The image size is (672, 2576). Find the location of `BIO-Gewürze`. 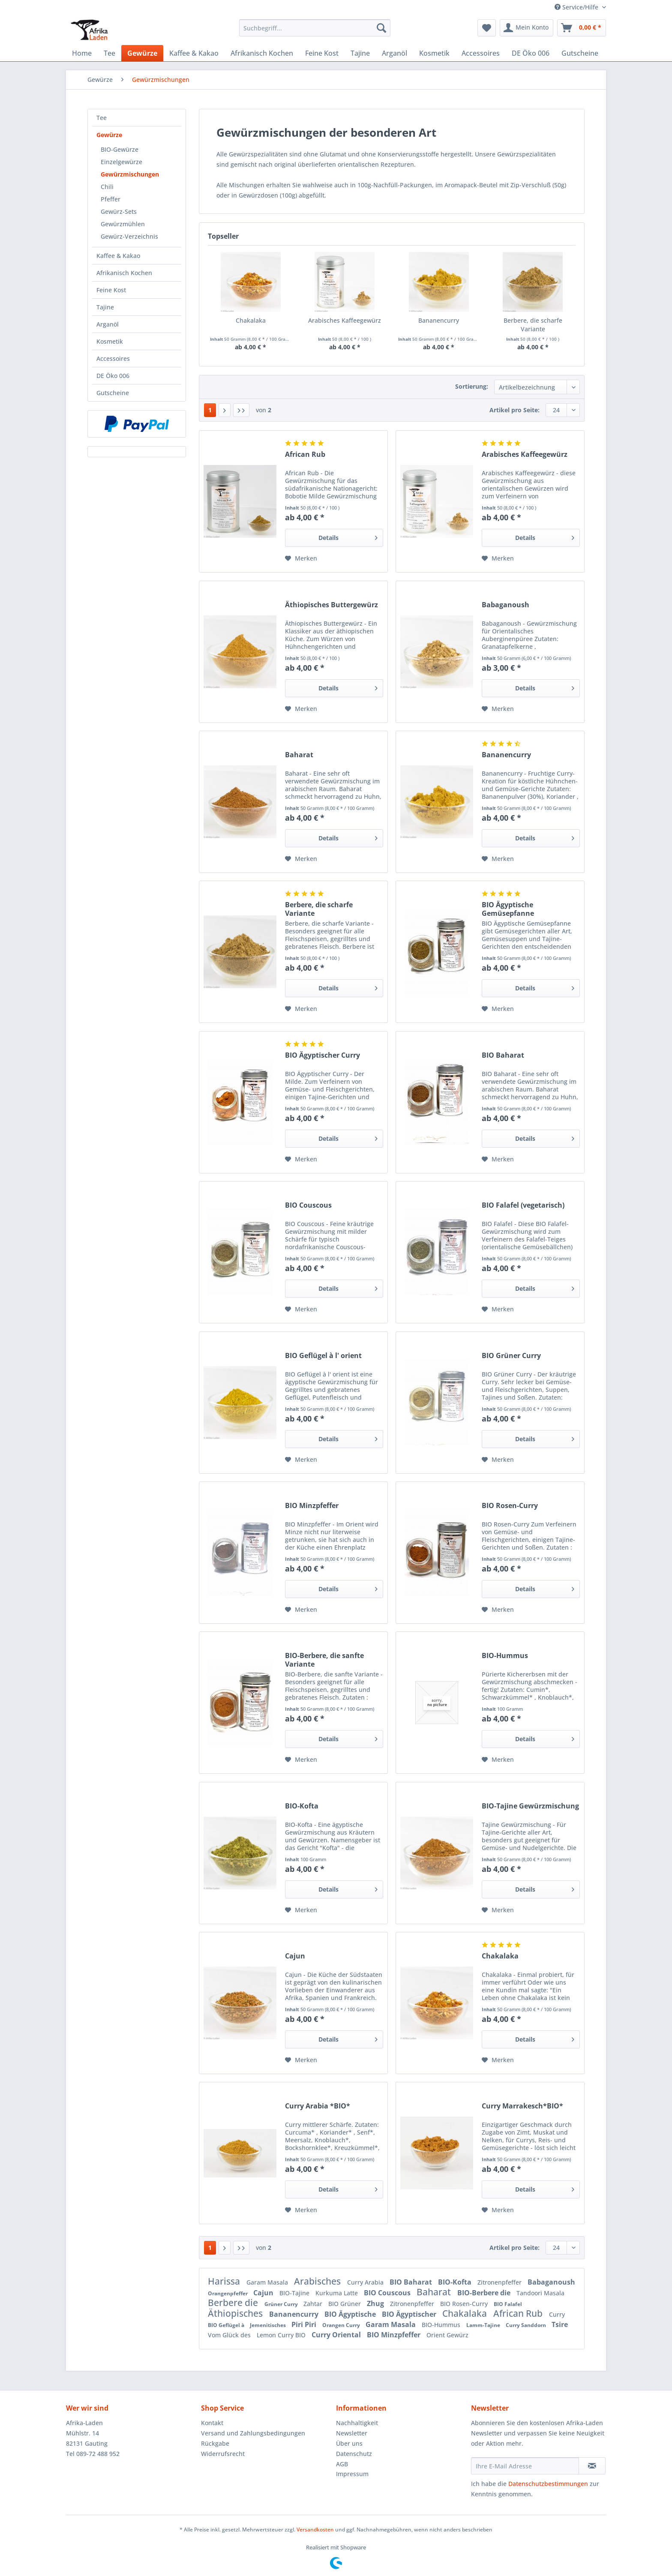

BIO-Gewürze is located at coordinates (119, 149).